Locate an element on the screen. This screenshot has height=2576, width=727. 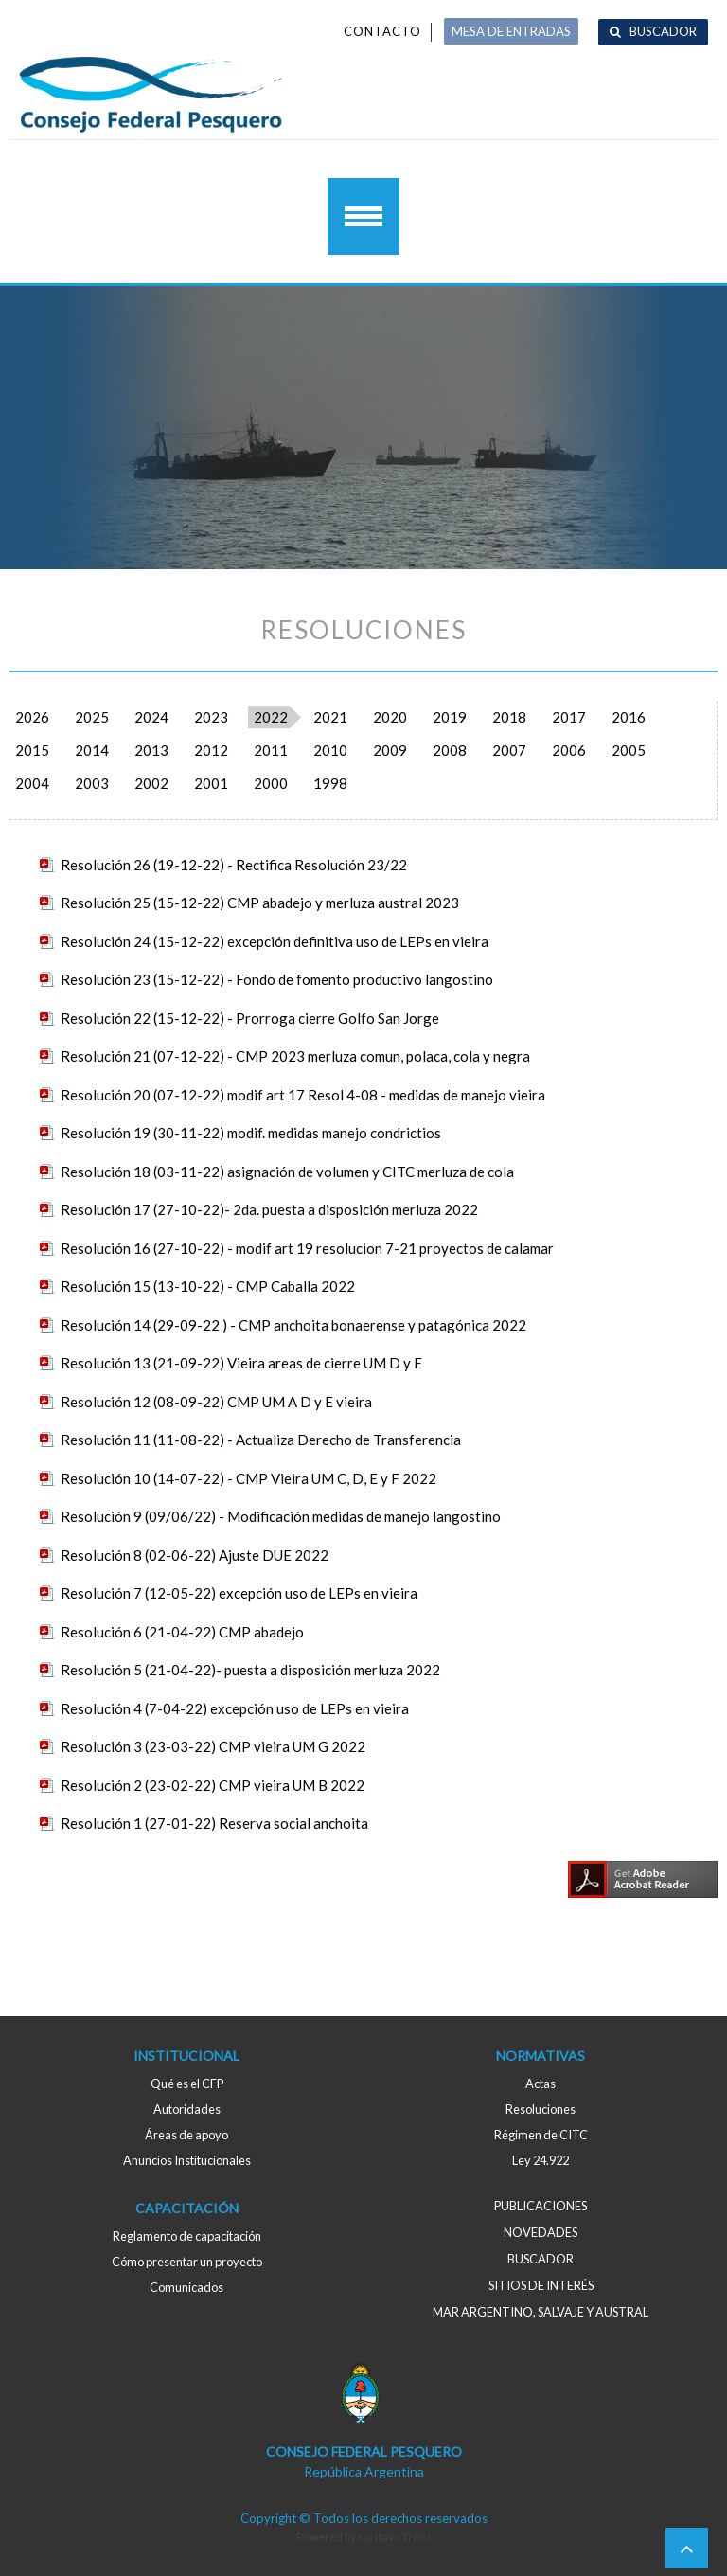
2001 is located at coordinates (211, 783).